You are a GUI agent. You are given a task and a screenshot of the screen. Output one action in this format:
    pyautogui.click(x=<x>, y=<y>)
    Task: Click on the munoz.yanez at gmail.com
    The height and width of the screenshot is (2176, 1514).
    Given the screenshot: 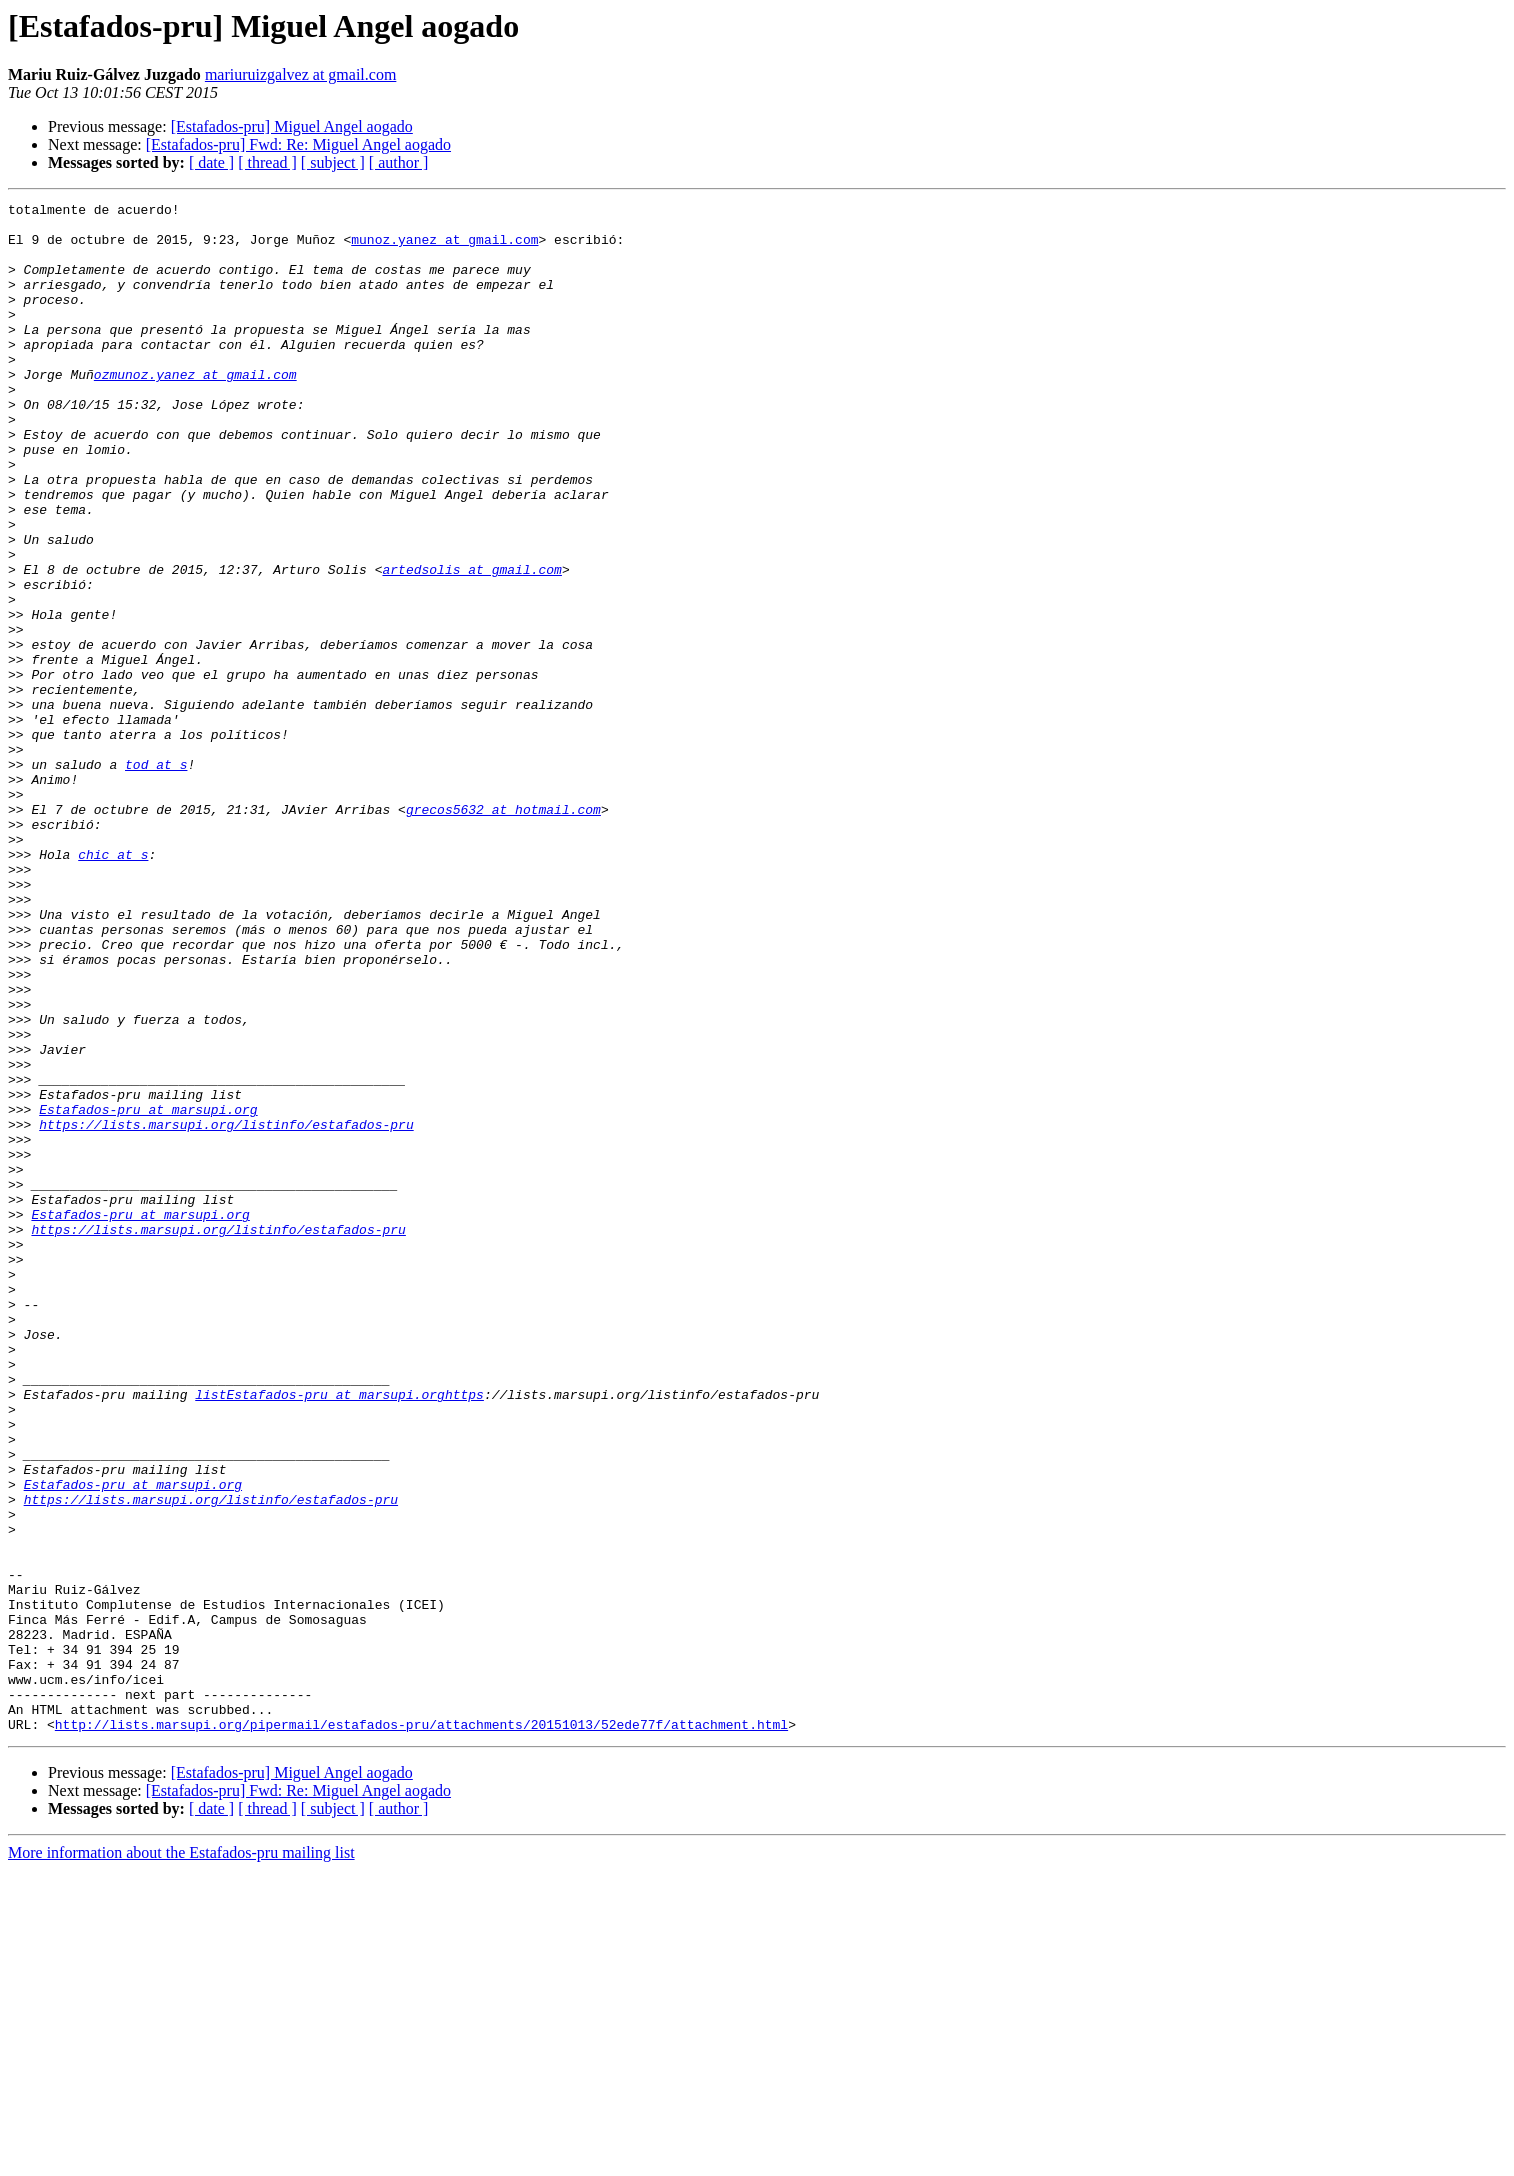 What is the action you would take?
    pyautogui.click(x=444, y=248)
    